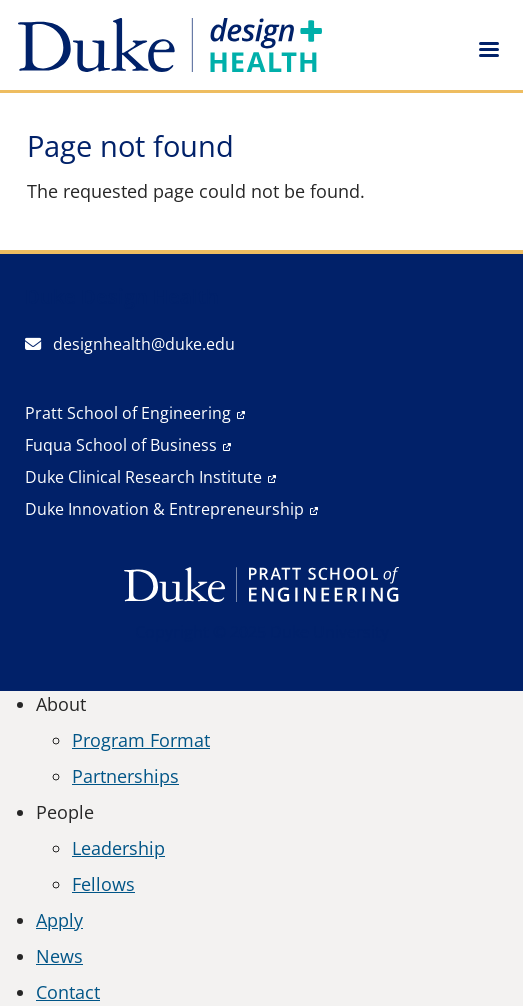  Describe the element at coordinates (130, 344) in the screenshot. I see `designhealth@duke.edu` at that location.